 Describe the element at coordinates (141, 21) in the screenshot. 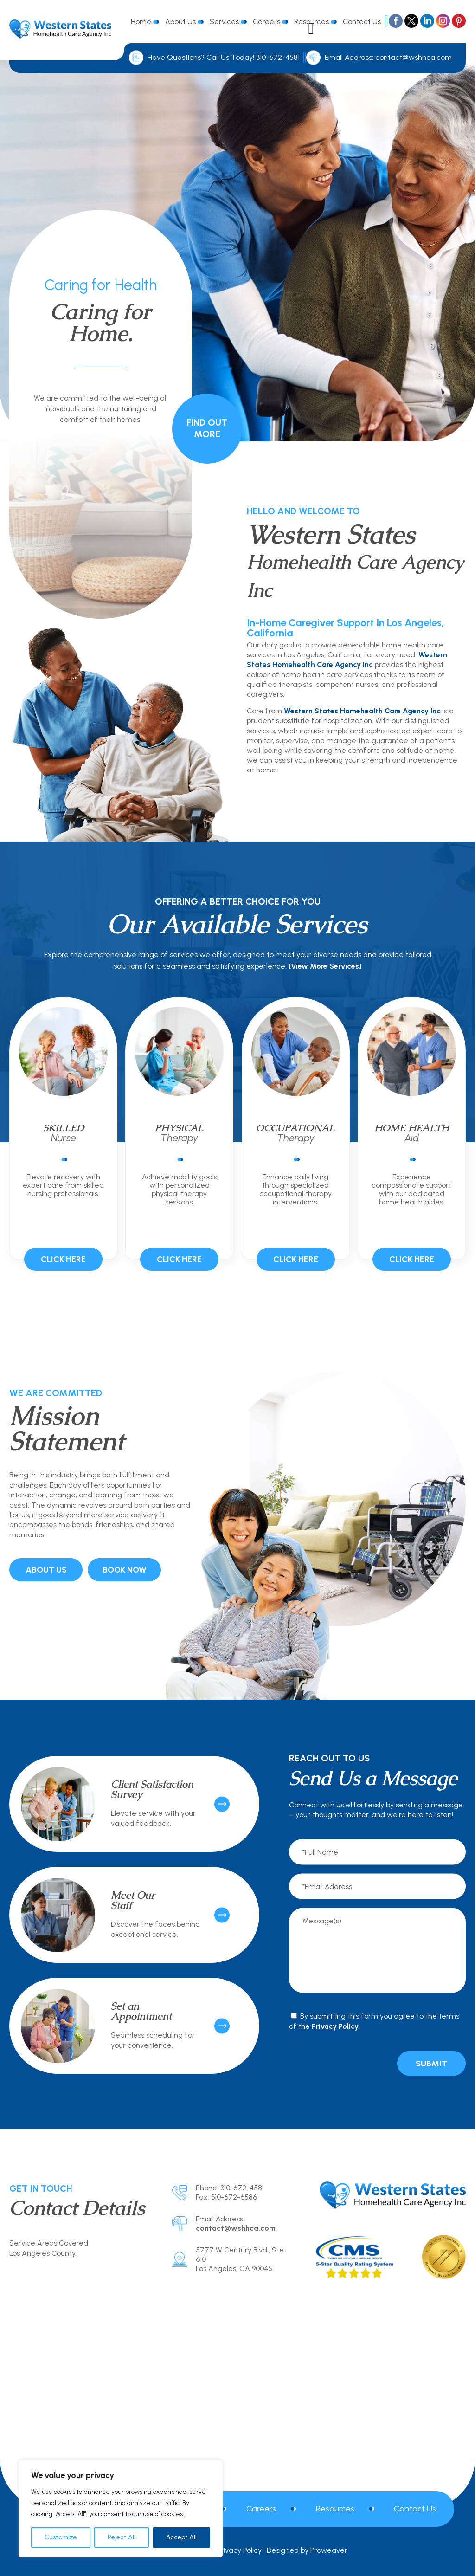

I see `Home` at that location.